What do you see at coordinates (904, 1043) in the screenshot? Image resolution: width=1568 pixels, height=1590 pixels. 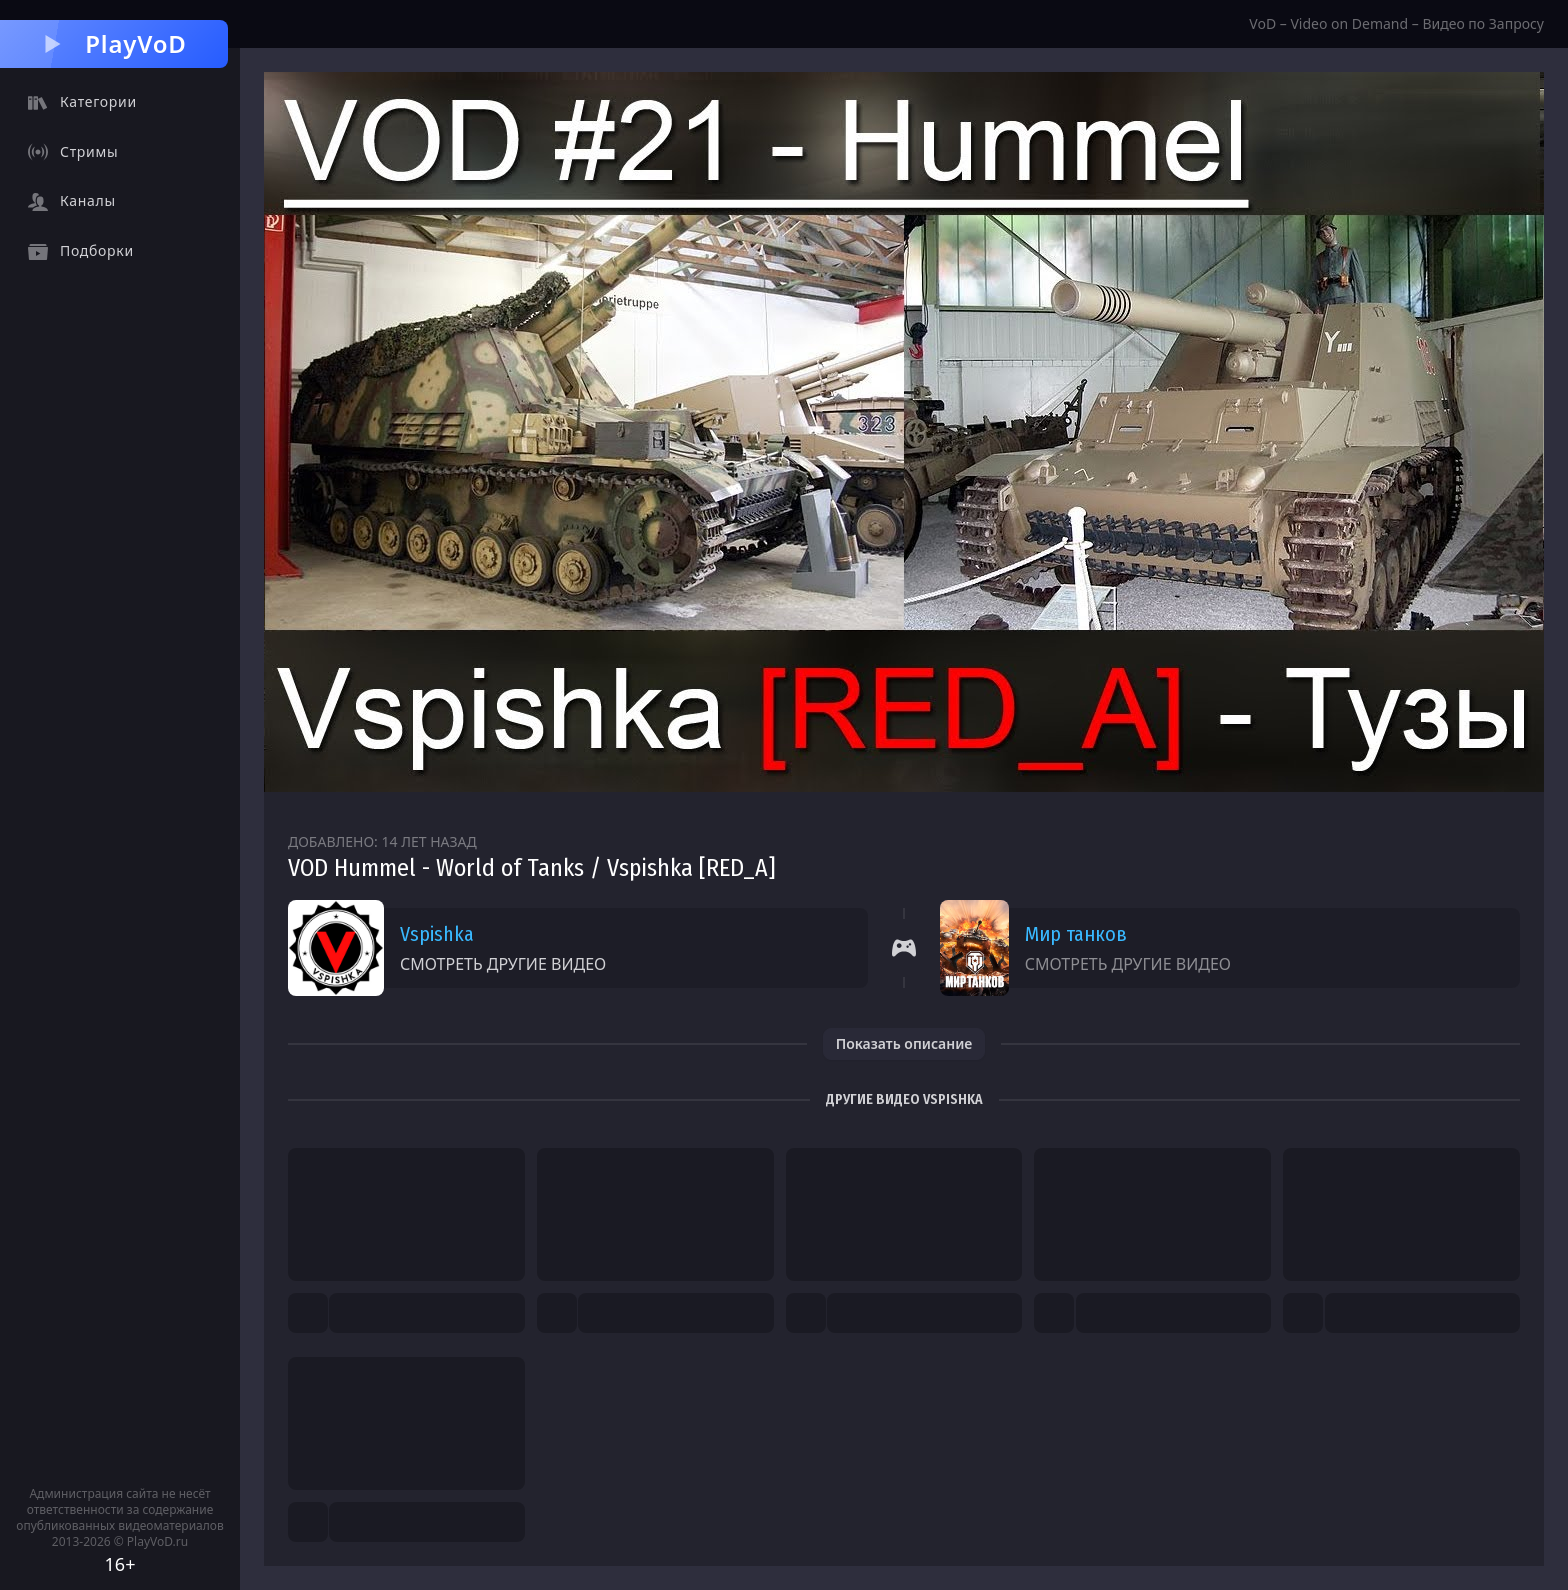 I see `Показать описание` at bounding box center [904, 1043].